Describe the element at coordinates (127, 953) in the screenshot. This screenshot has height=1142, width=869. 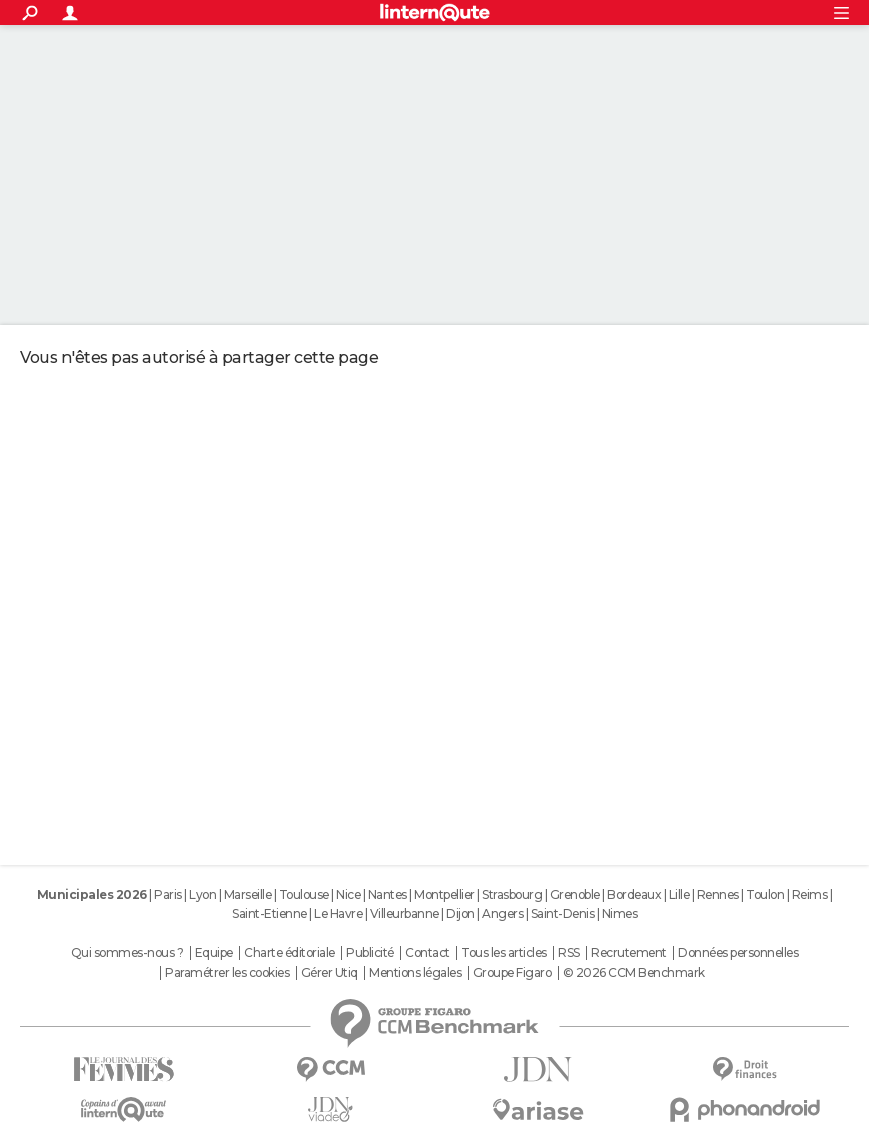
I see `Qui sommes-nous ?` at that location.